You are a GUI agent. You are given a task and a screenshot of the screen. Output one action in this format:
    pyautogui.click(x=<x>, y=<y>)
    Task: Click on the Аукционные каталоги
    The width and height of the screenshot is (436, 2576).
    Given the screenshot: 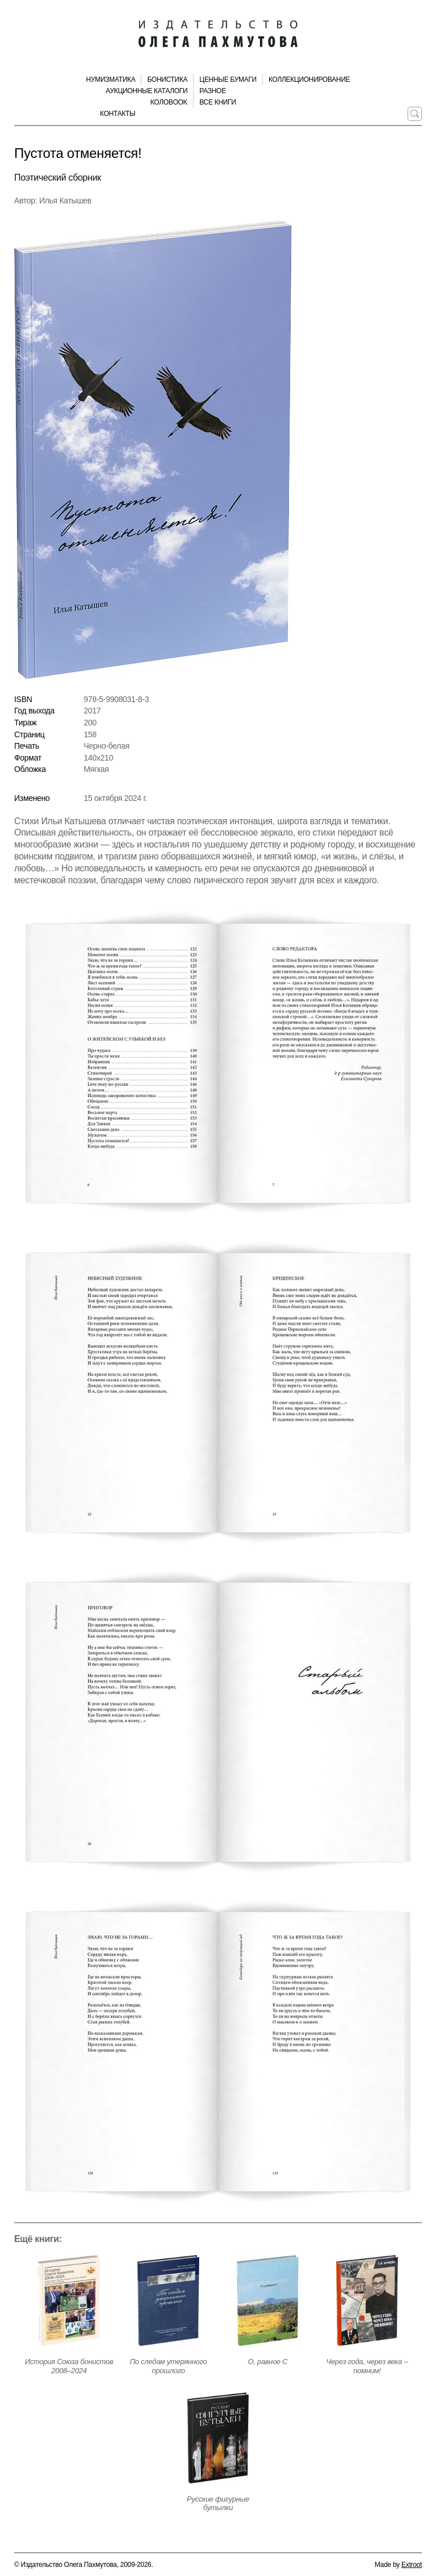 What is the action you would take?
    pyautogui.click(x=146, y=91)
    